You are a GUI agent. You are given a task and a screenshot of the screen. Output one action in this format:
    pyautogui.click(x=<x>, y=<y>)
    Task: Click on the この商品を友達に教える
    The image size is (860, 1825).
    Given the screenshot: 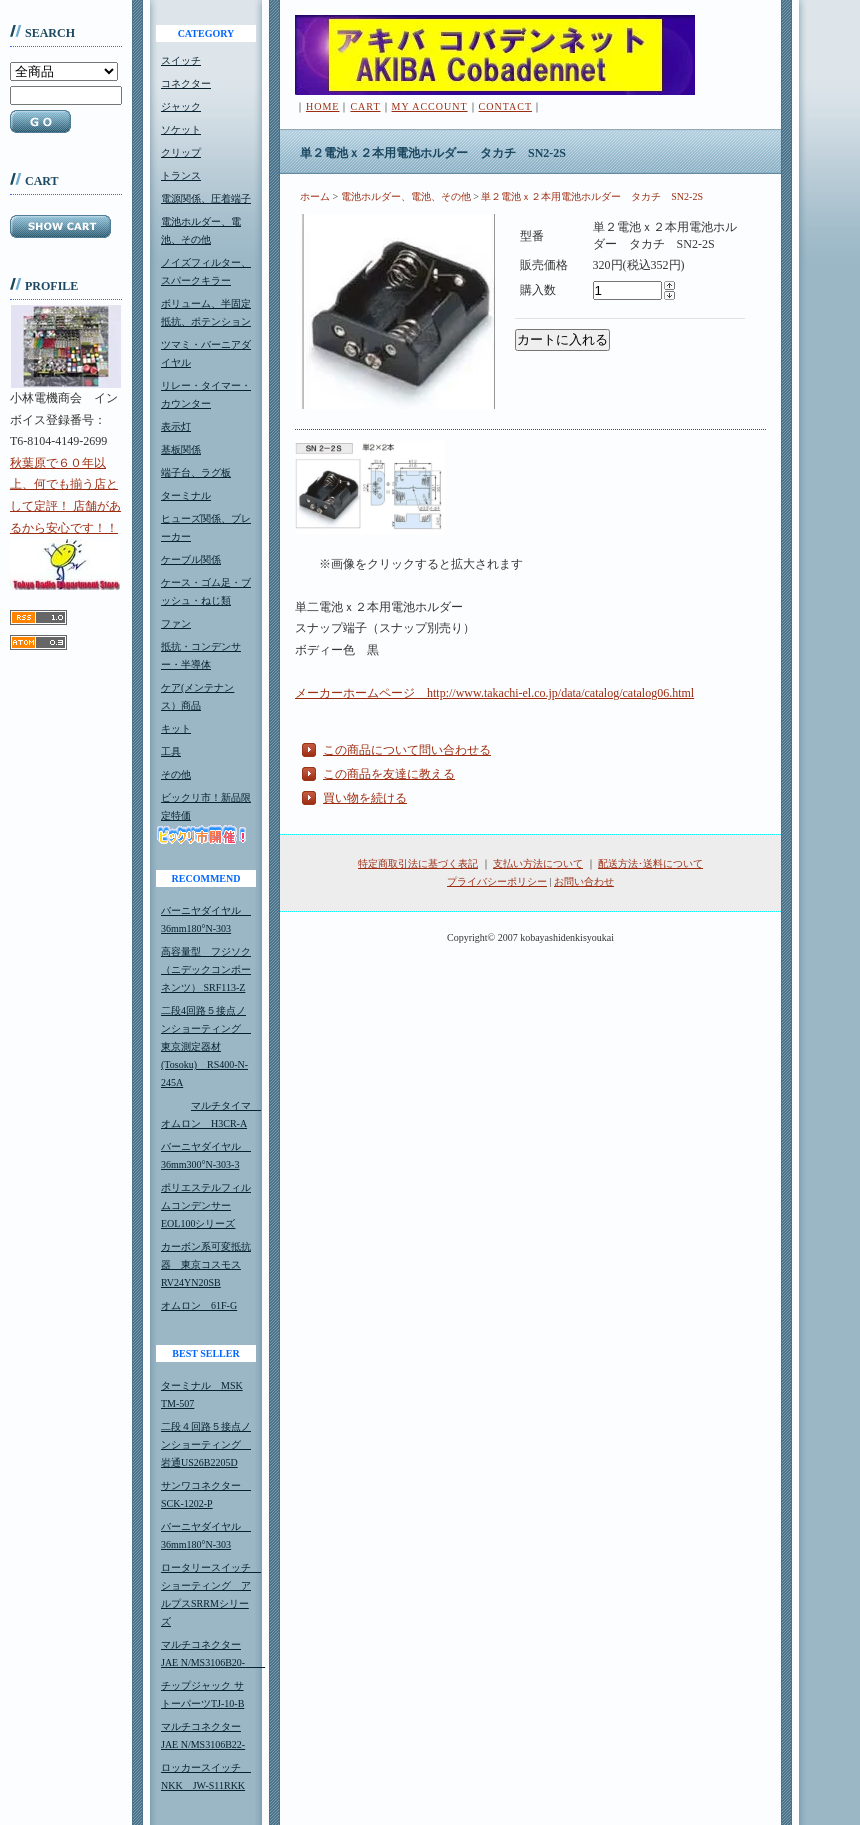 What is the action you would take?
    pyautogui.click(x=389, y=774)
    